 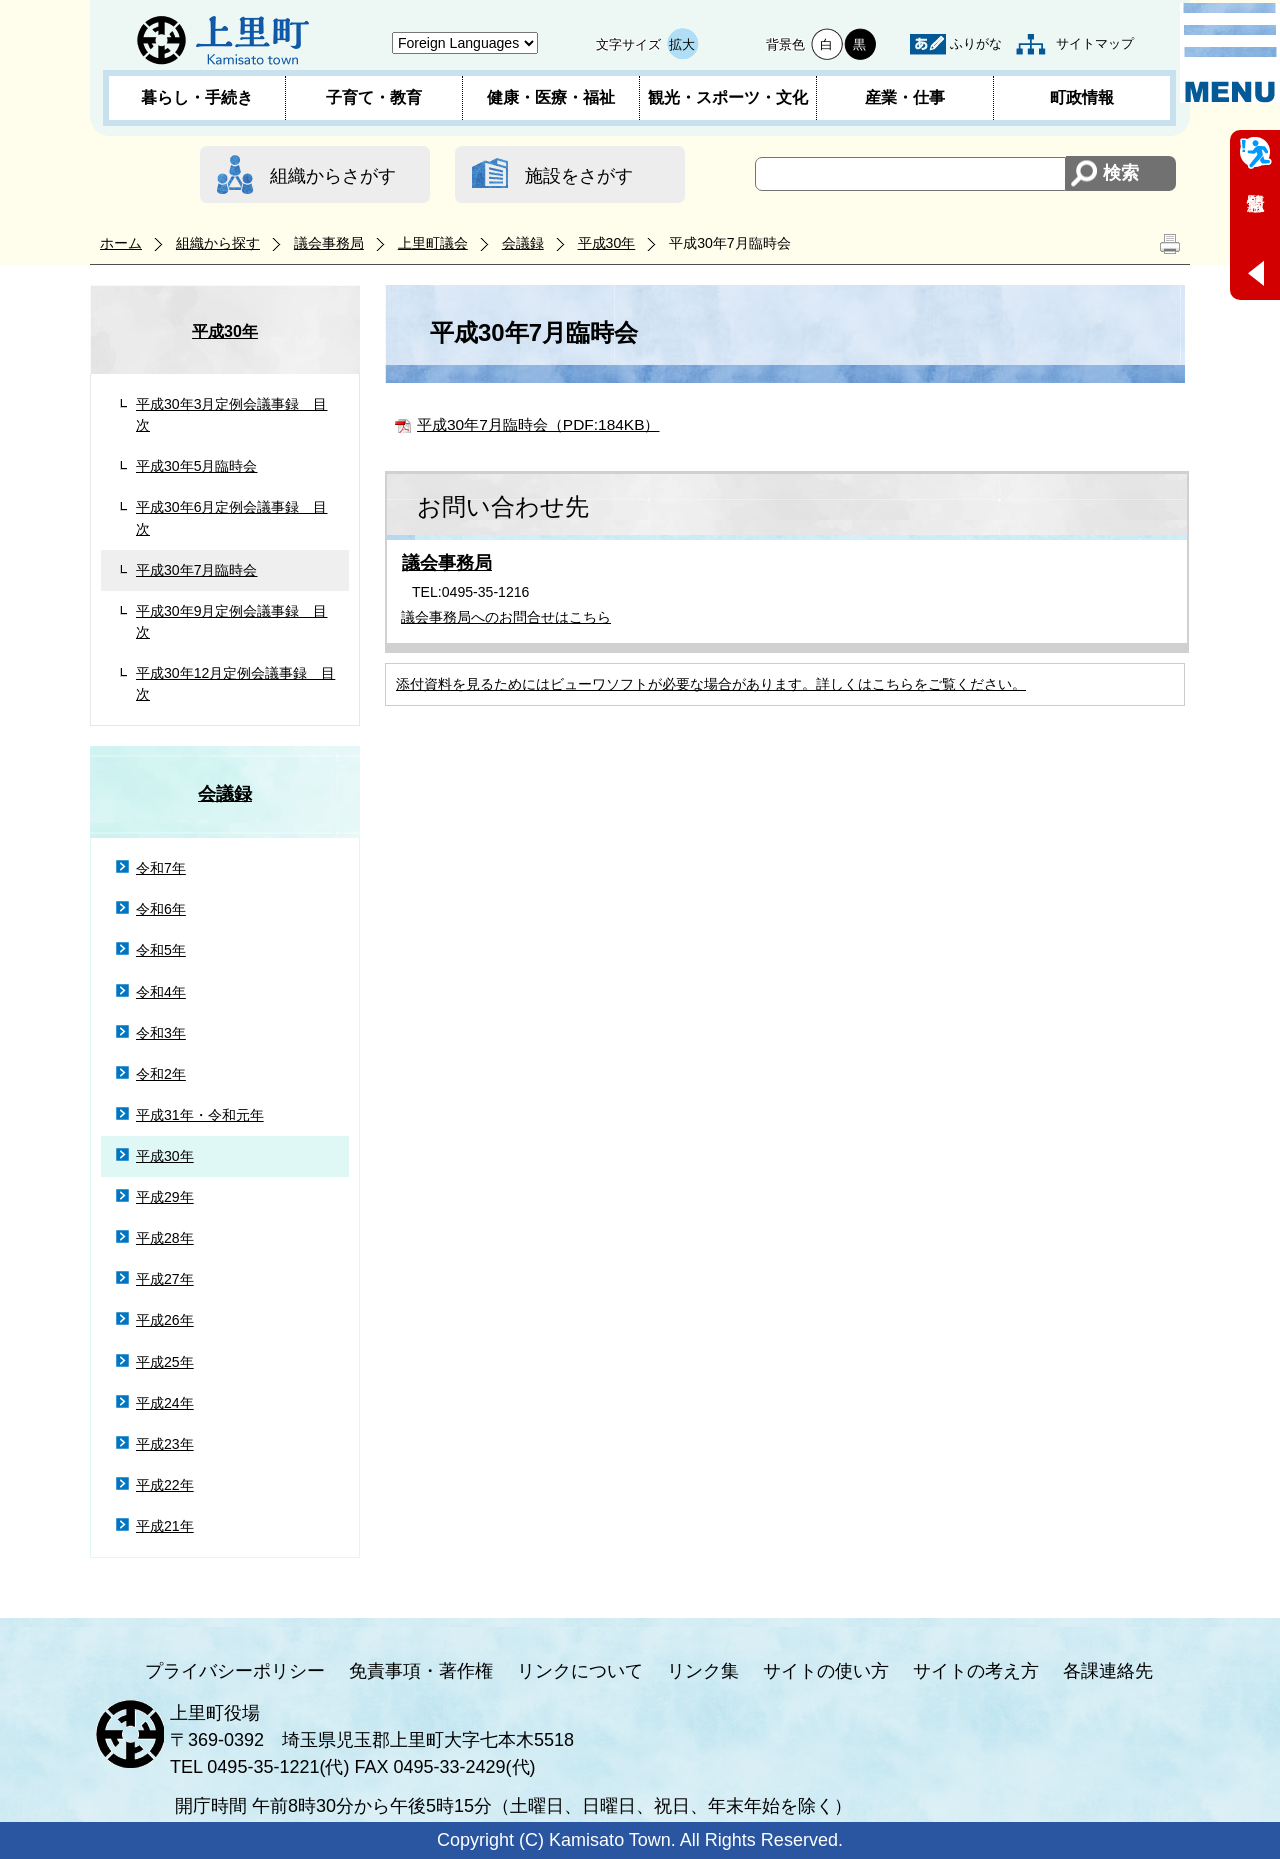 What do you see at coordinates (433, 243) in the screenshot?
I see `上里町議会` at bounding box center [433, 243].